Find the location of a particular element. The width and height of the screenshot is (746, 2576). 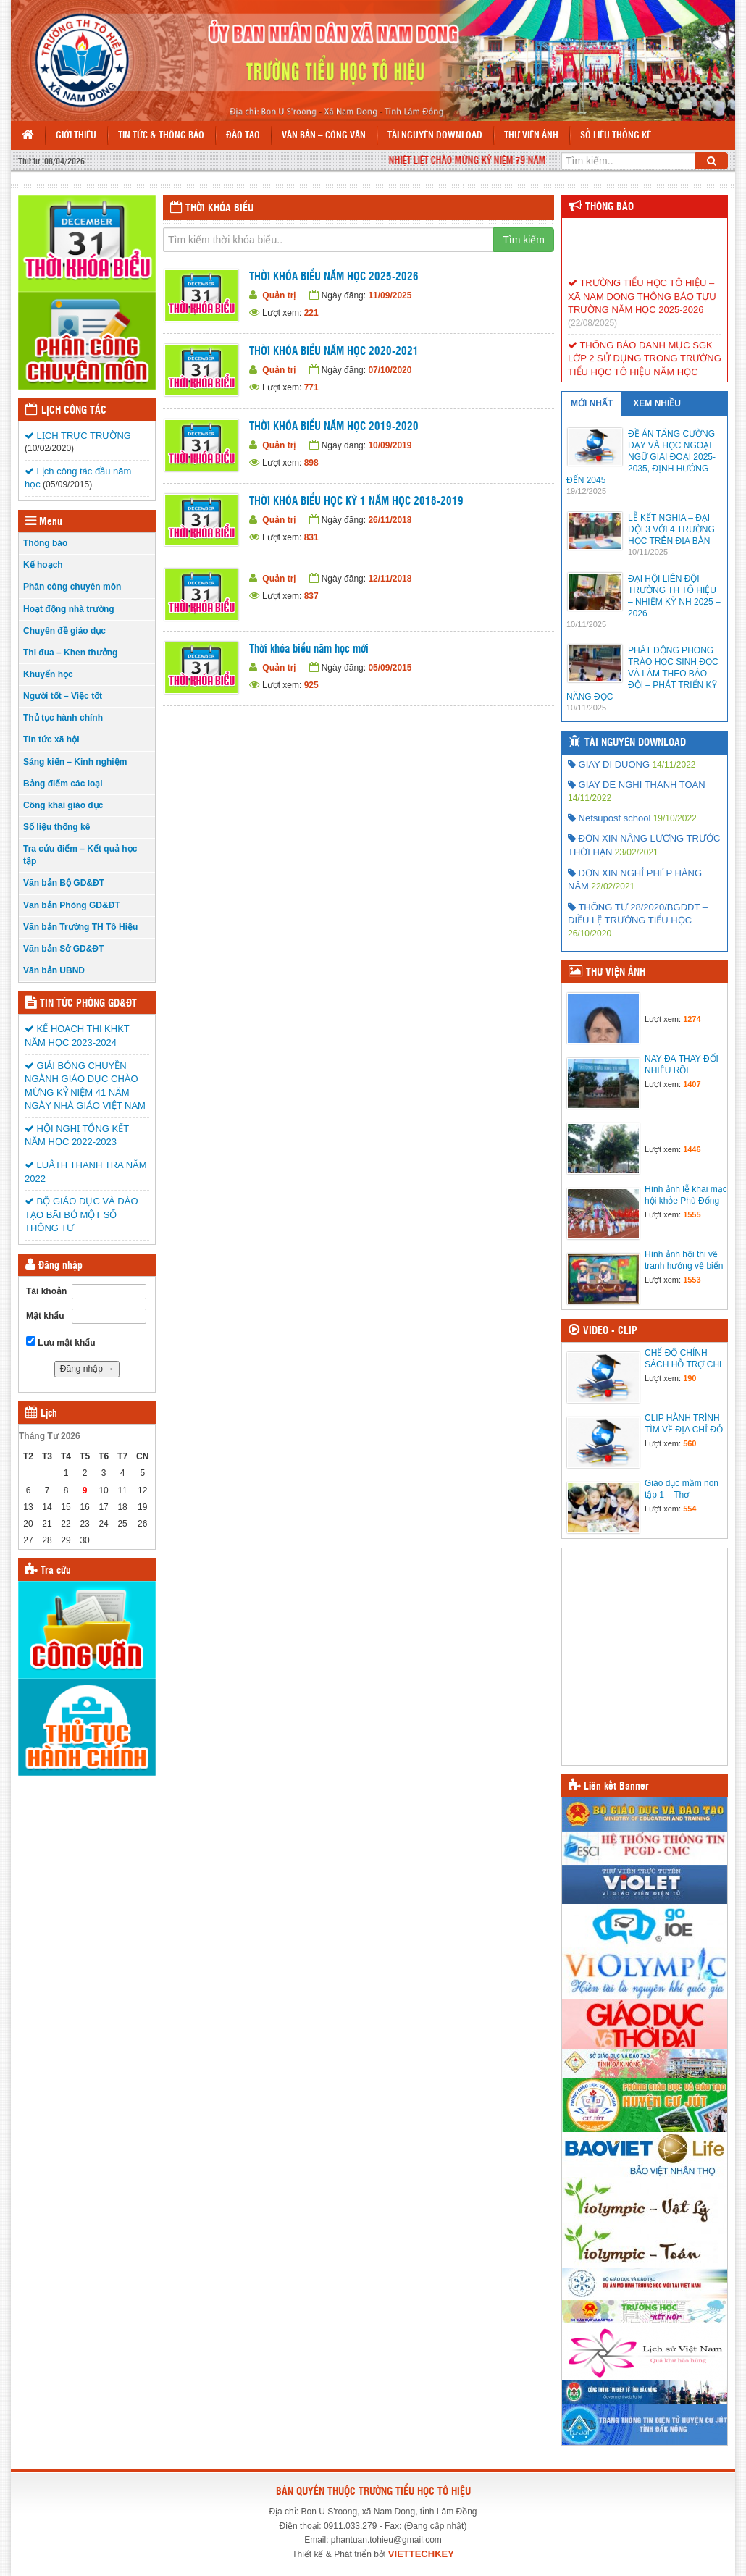

11/09/2025 is located at coordinates (389, 295).